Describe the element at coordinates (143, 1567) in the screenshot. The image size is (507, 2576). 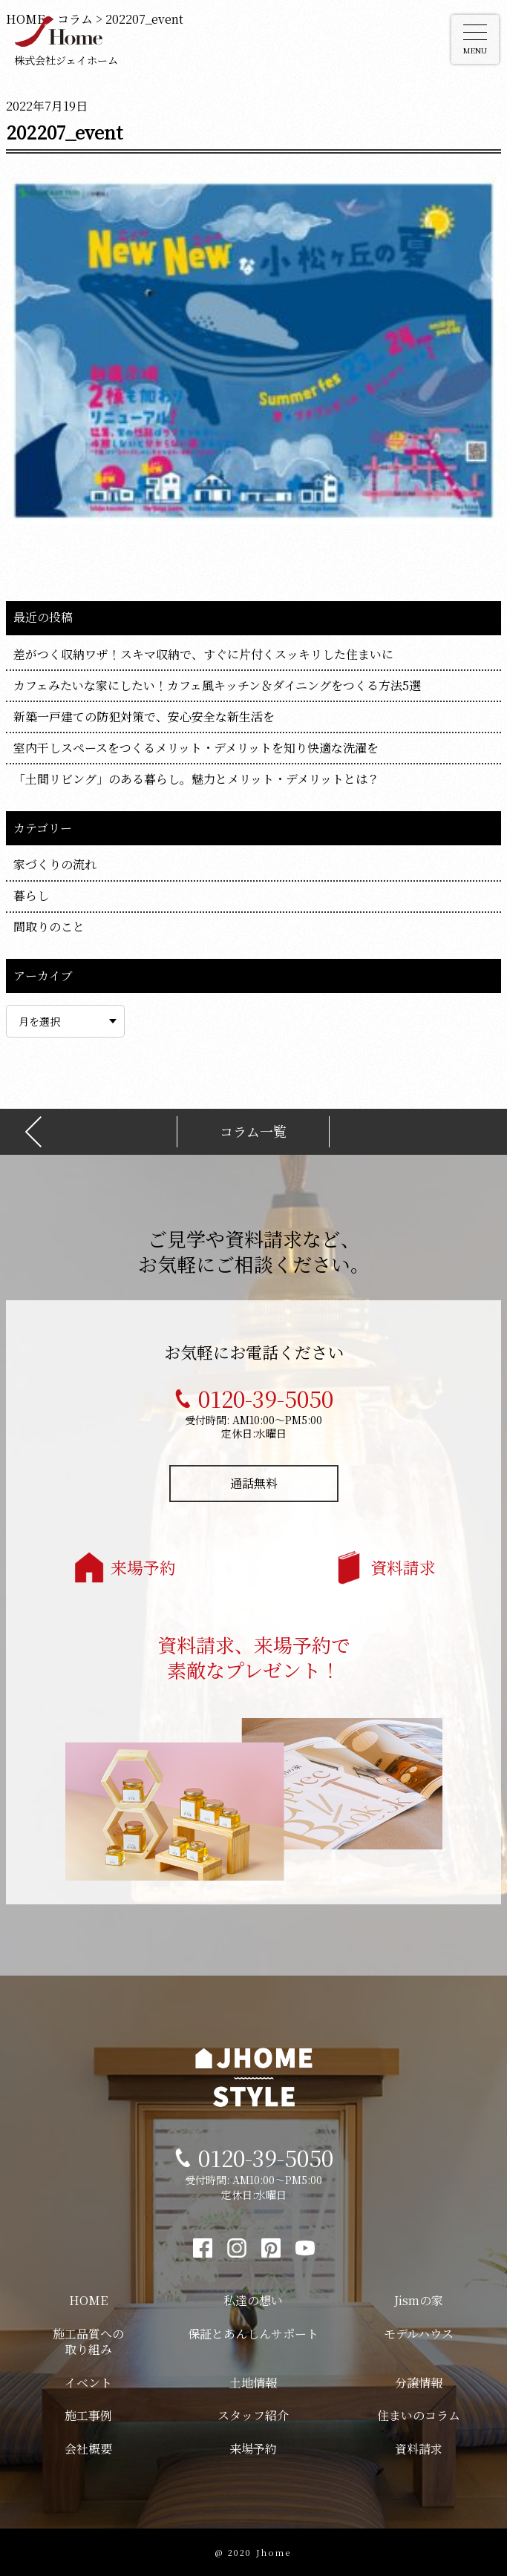
I see `来場予約` at that location.